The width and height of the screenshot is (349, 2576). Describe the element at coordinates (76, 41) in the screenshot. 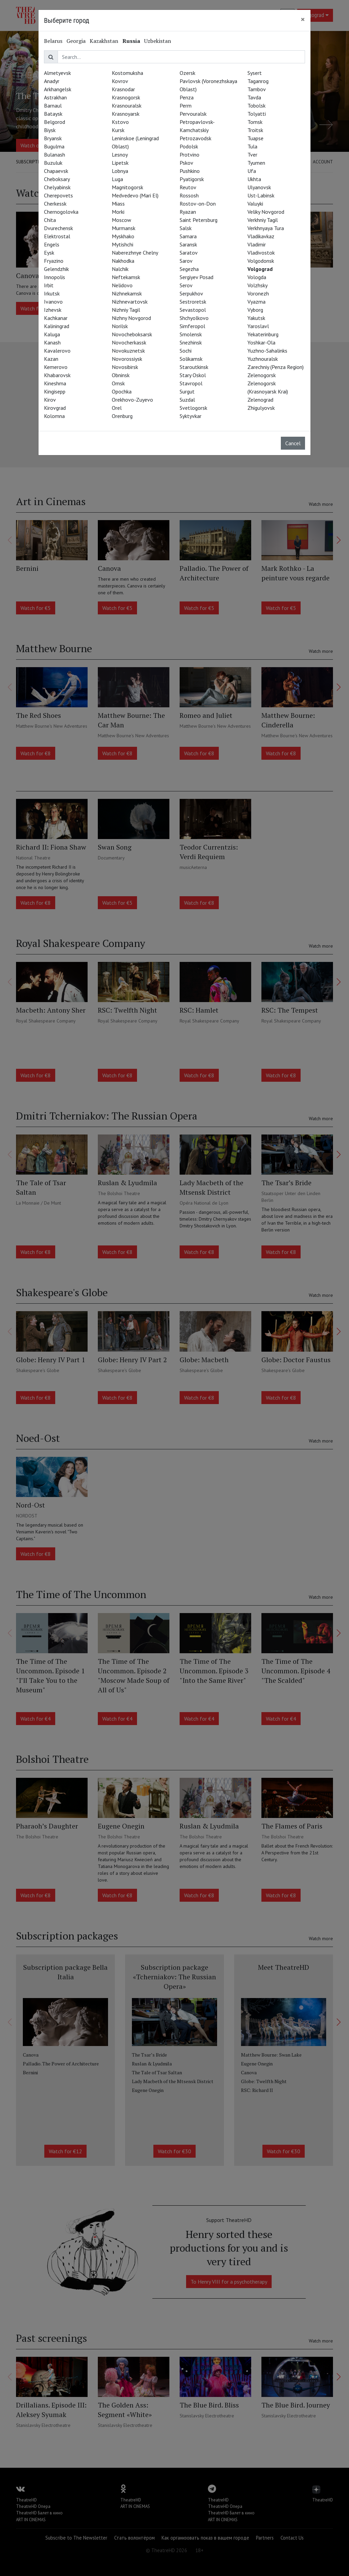

I see `Georgia` at that location.